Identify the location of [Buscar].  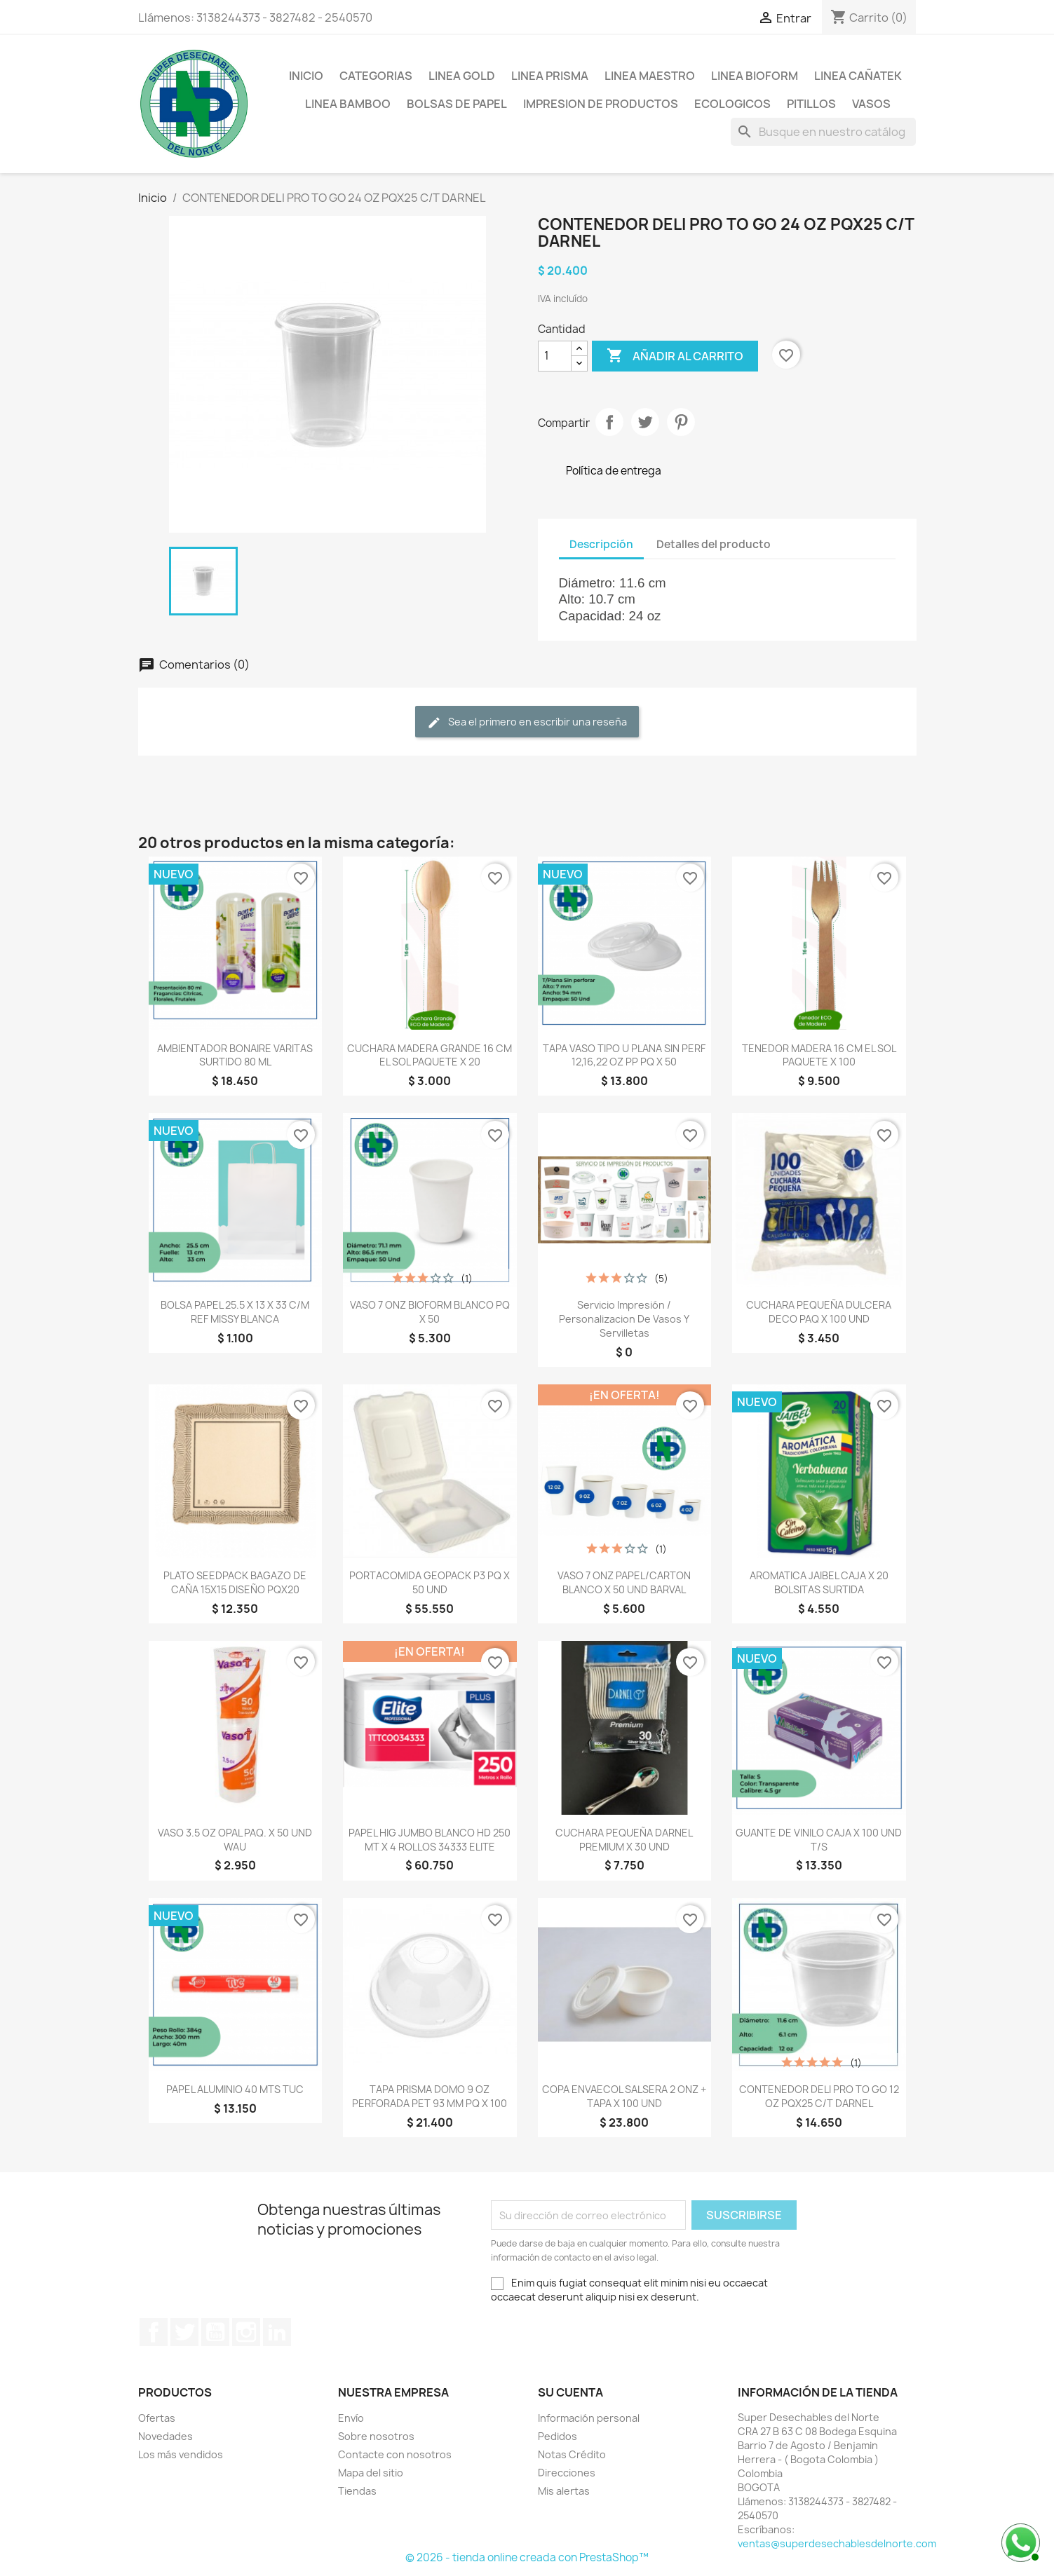
(823, 132).